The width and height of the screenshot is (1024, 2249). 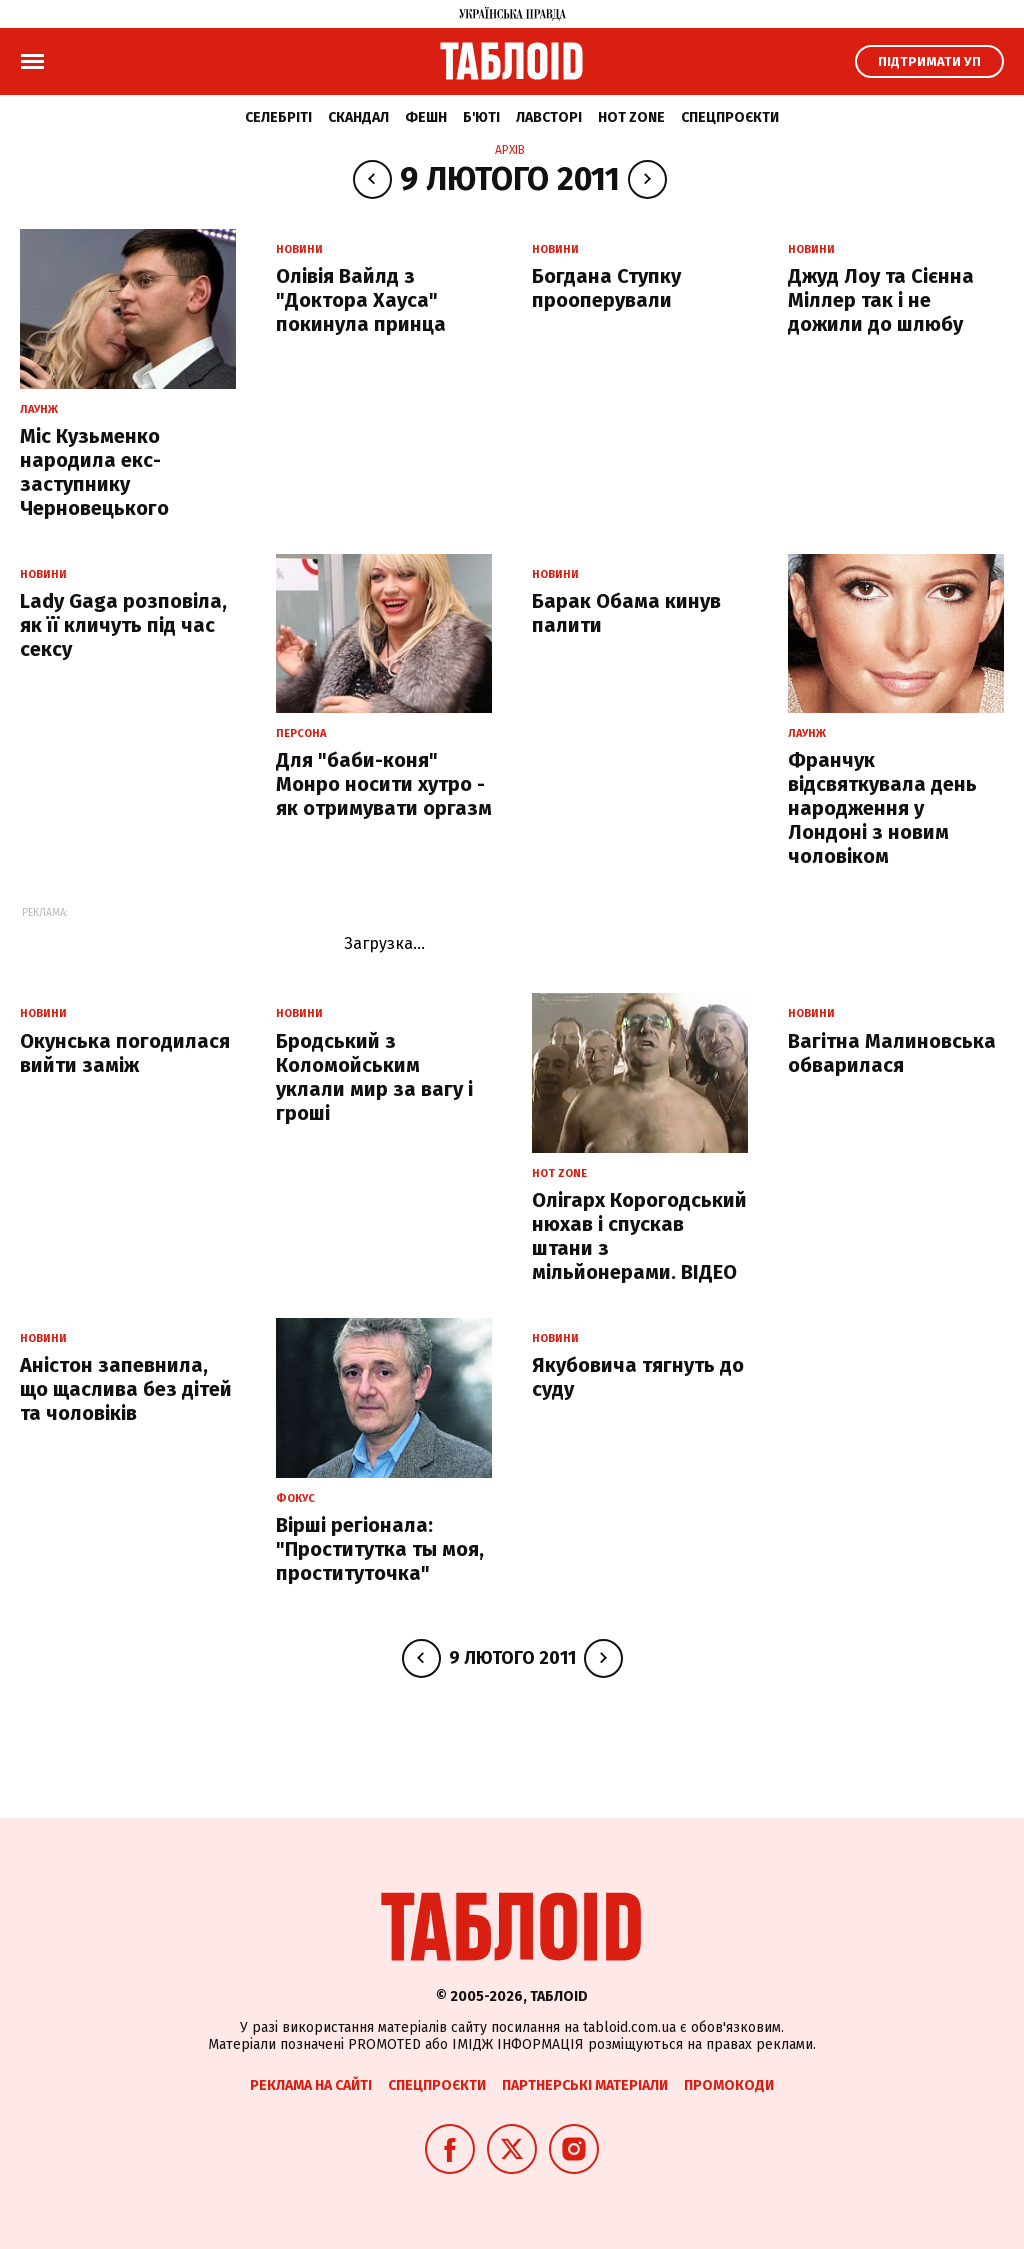 I want to click on Якубовича тягнуть до суду, so click(x=638, y=1377).